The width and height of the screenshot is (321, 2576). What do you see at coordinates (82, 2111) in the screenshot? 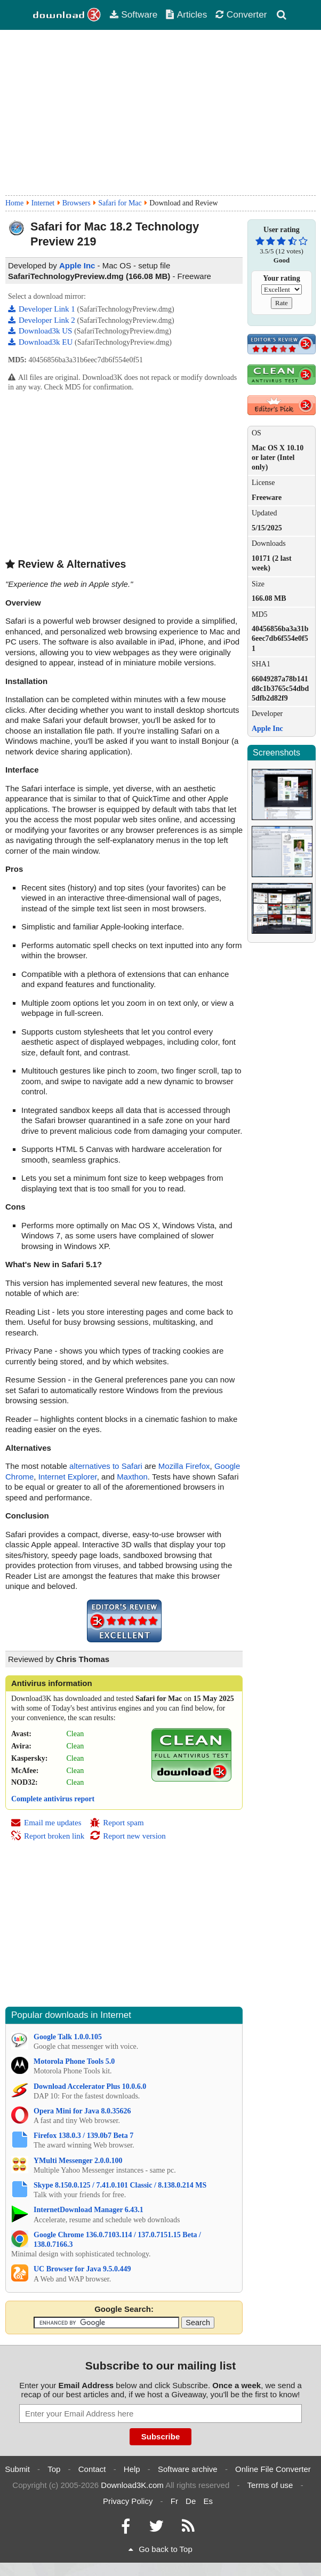
I see `Opera Mini for Java 8.0.35626` at bounding box center [82, 2111].